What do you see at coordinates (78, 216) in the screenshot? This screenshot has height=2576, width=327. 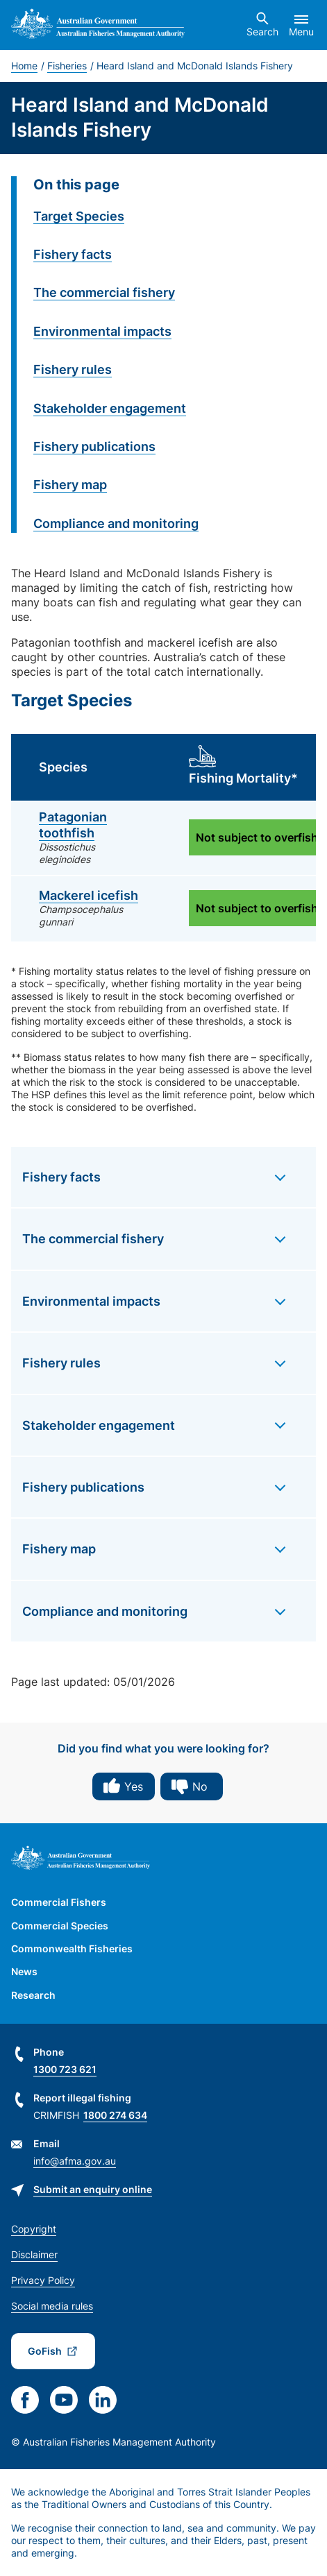 I see `Target Species` at bounding box center [78, 216].